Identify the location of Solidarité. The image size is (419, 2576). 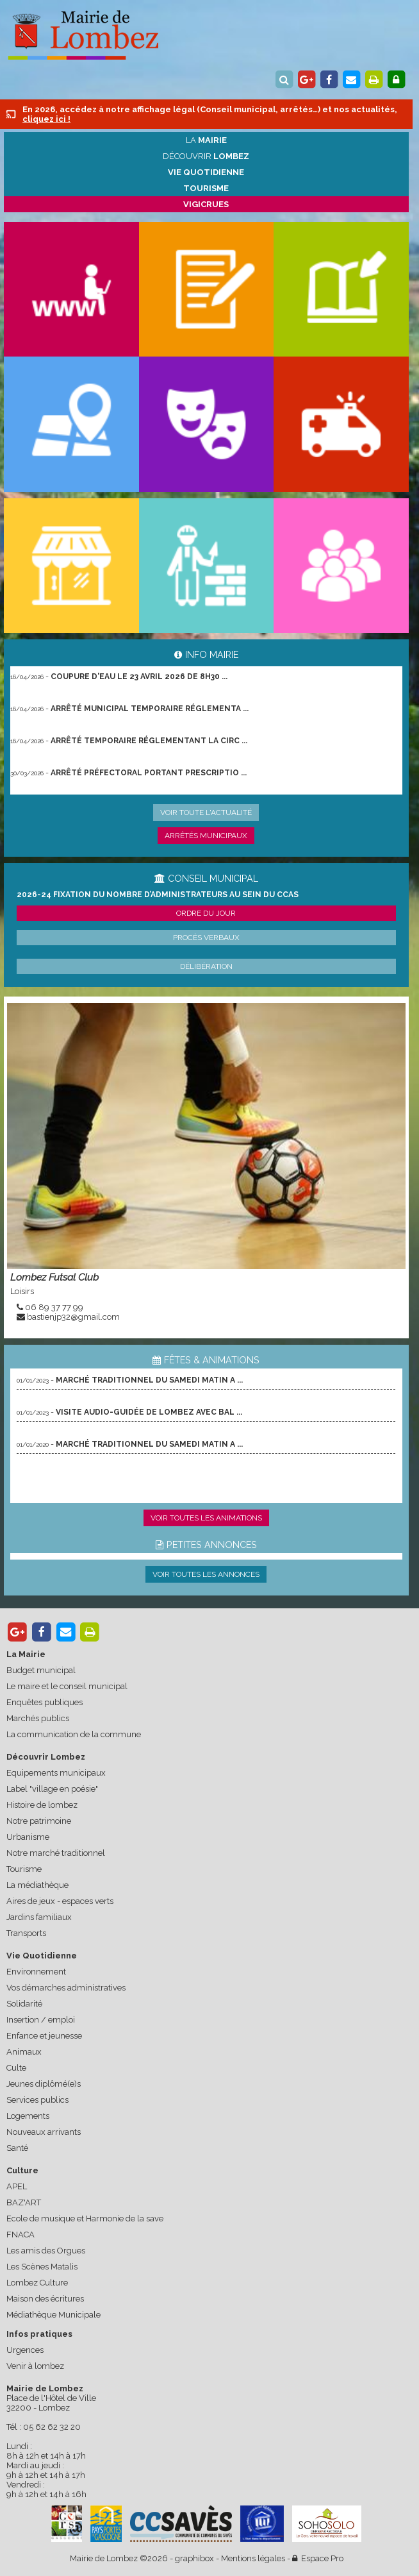
(24, 2003).